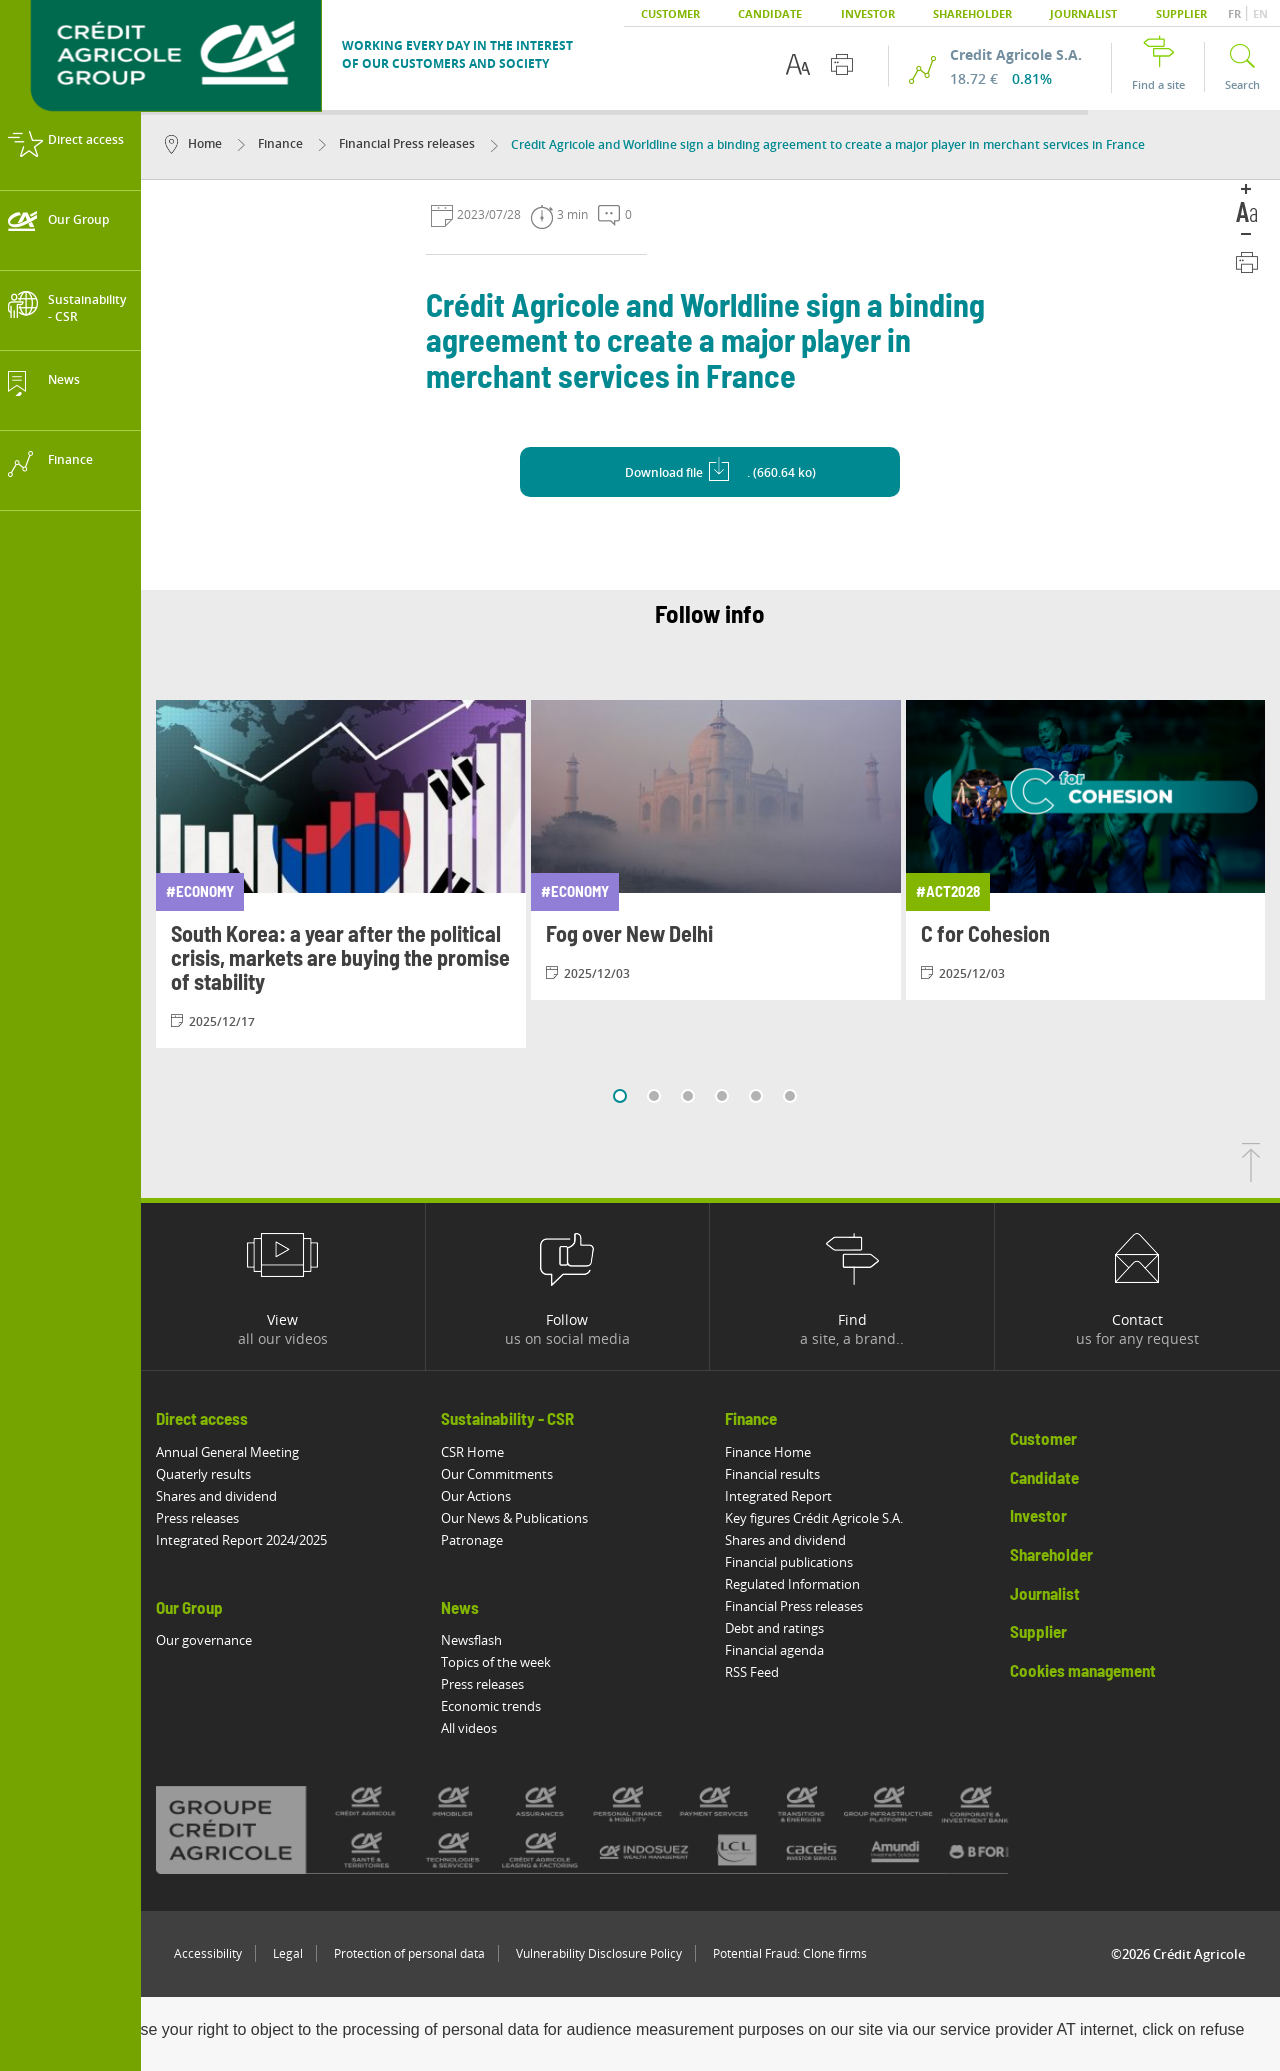 This screenshot has width=1280, height=2071. I want to click on Our Actions, so click(476, 1496).